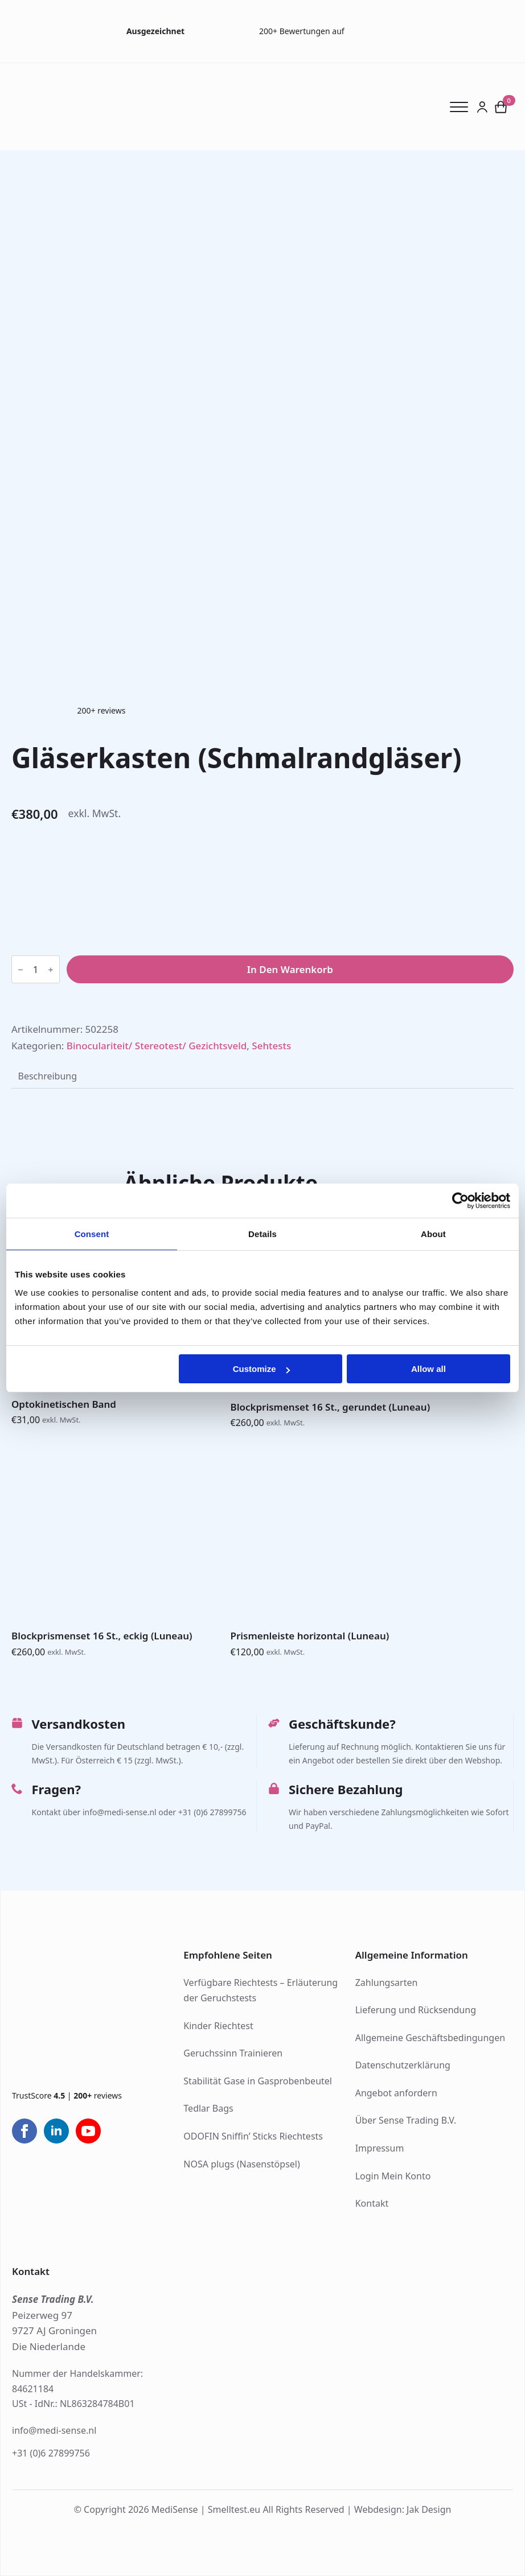  Describe the element at coordinates (51, 2453) in the screenshot. I see `+31 (0)6 27899756` at that location.